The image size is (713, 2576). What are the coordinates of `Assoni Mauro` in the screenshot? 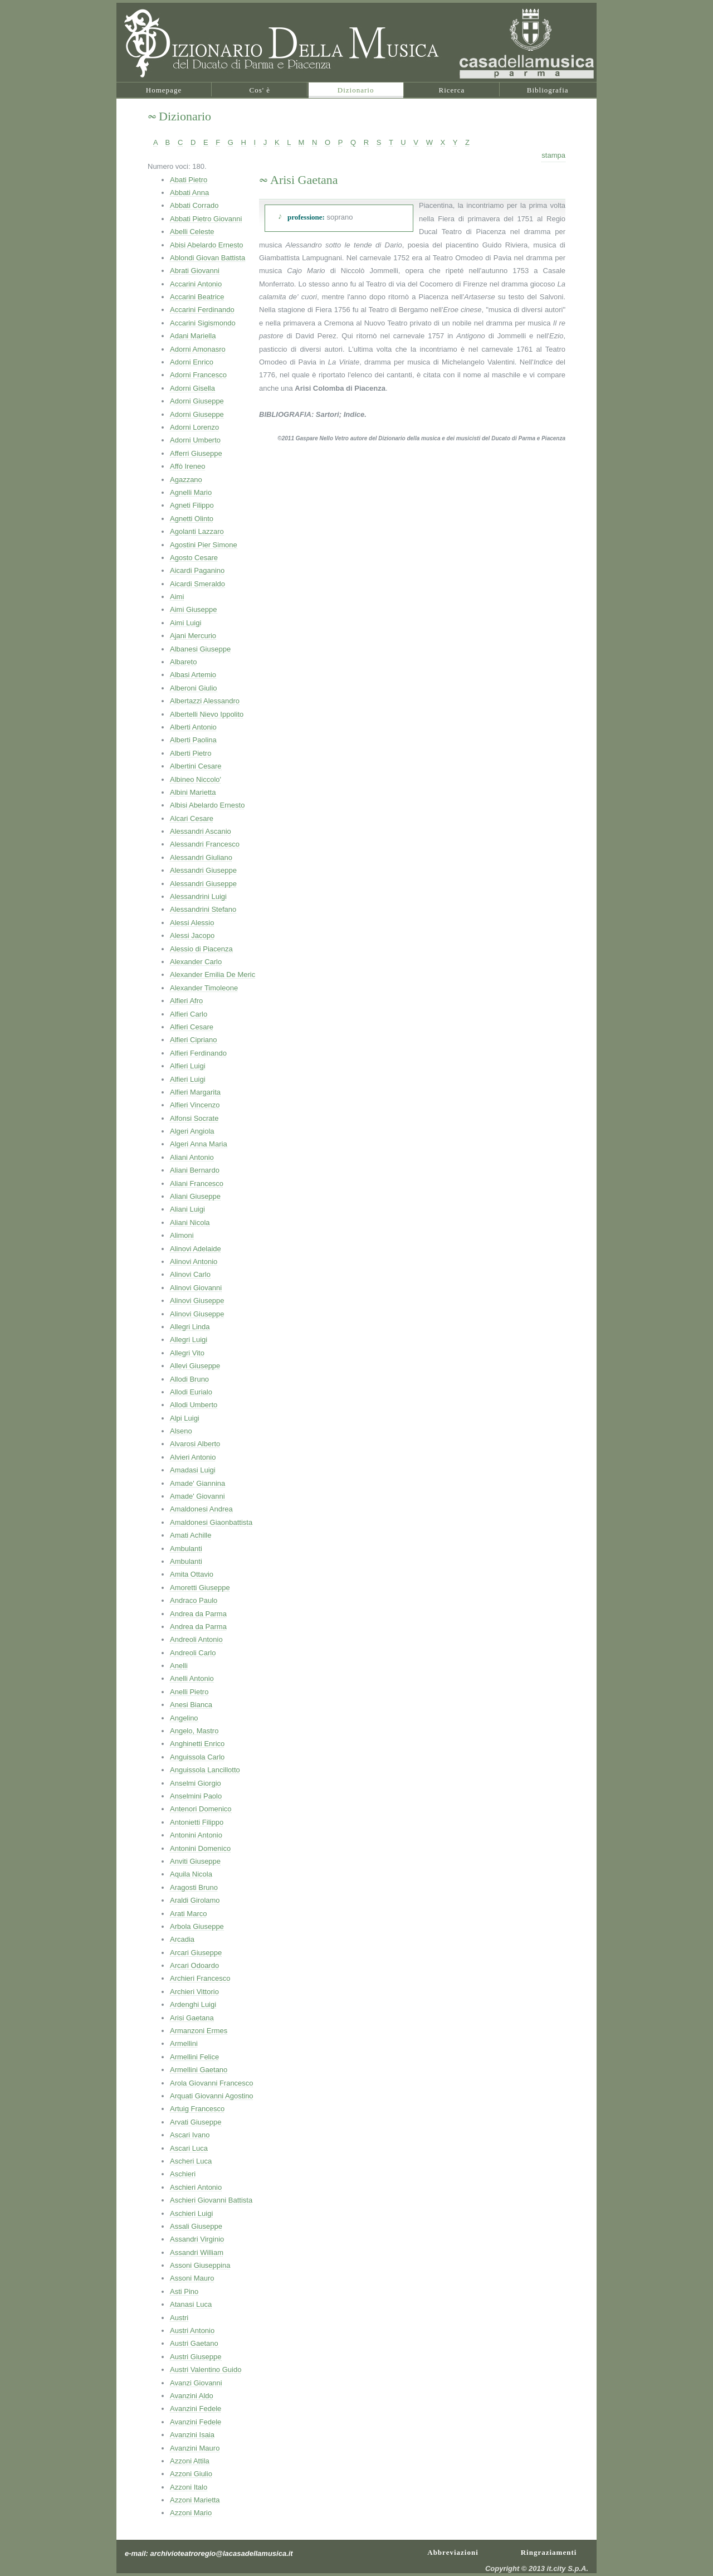 It's located at (192, 2278).